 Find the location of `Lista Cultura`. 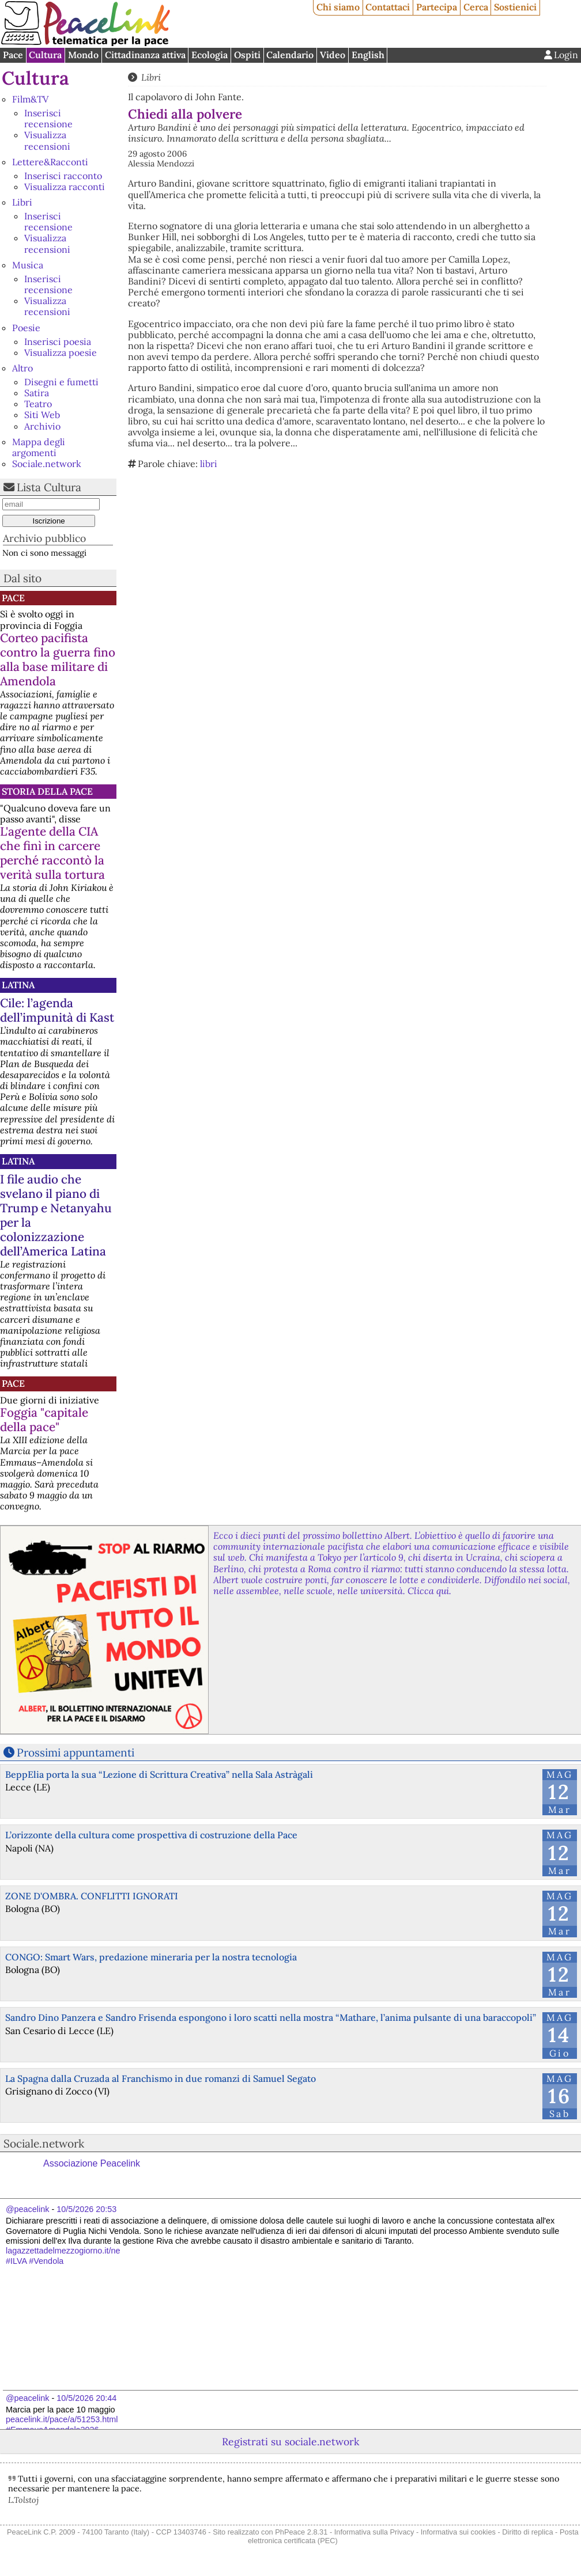

Lista Cultura is located at coordinates (49, 487).